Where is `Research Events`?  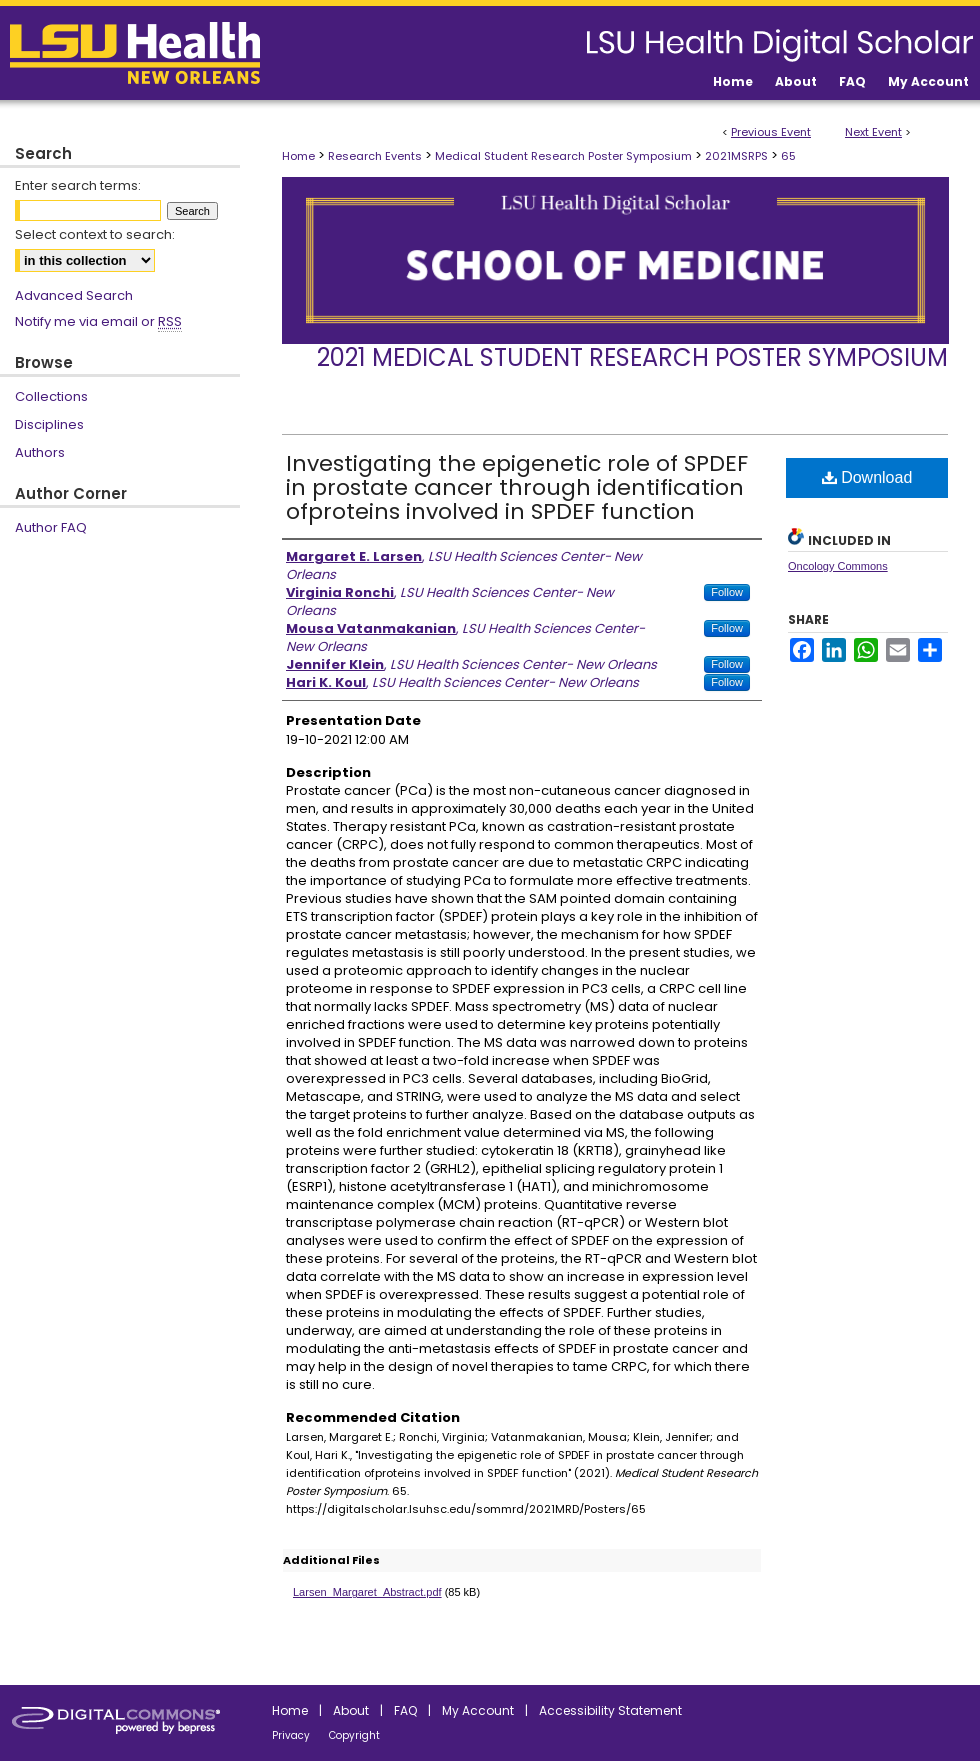
Research Events is located at coordinates (376, 156).